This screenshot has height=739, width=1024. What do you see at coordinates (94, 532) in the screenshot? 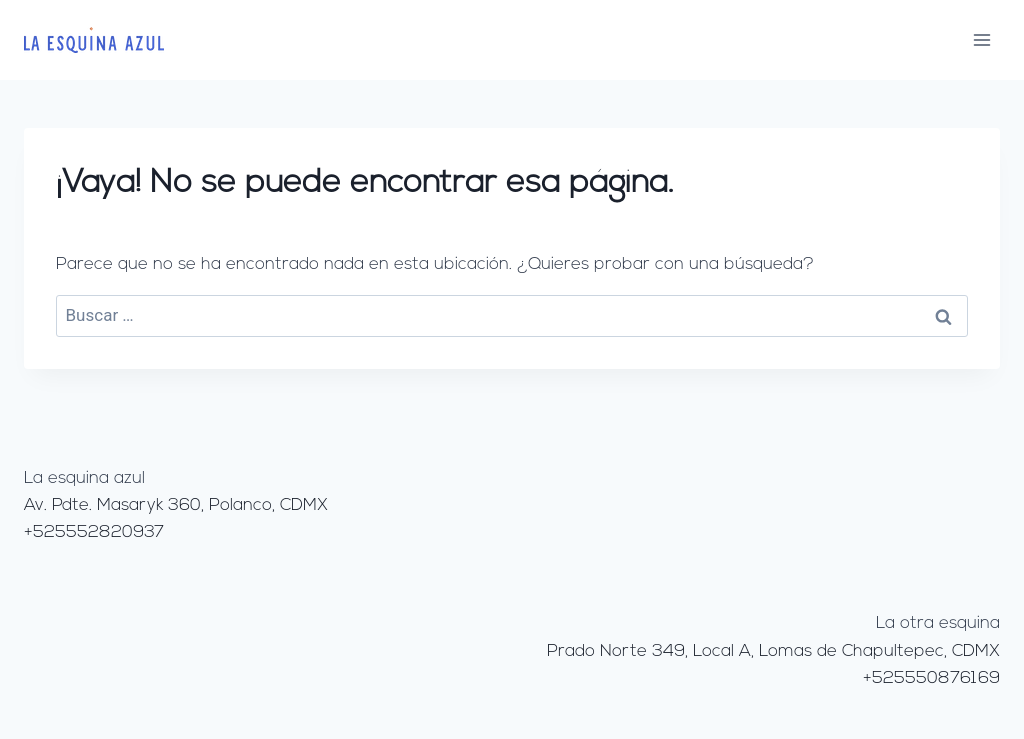
I see `+525552820937` at bounding box center [94, 532].